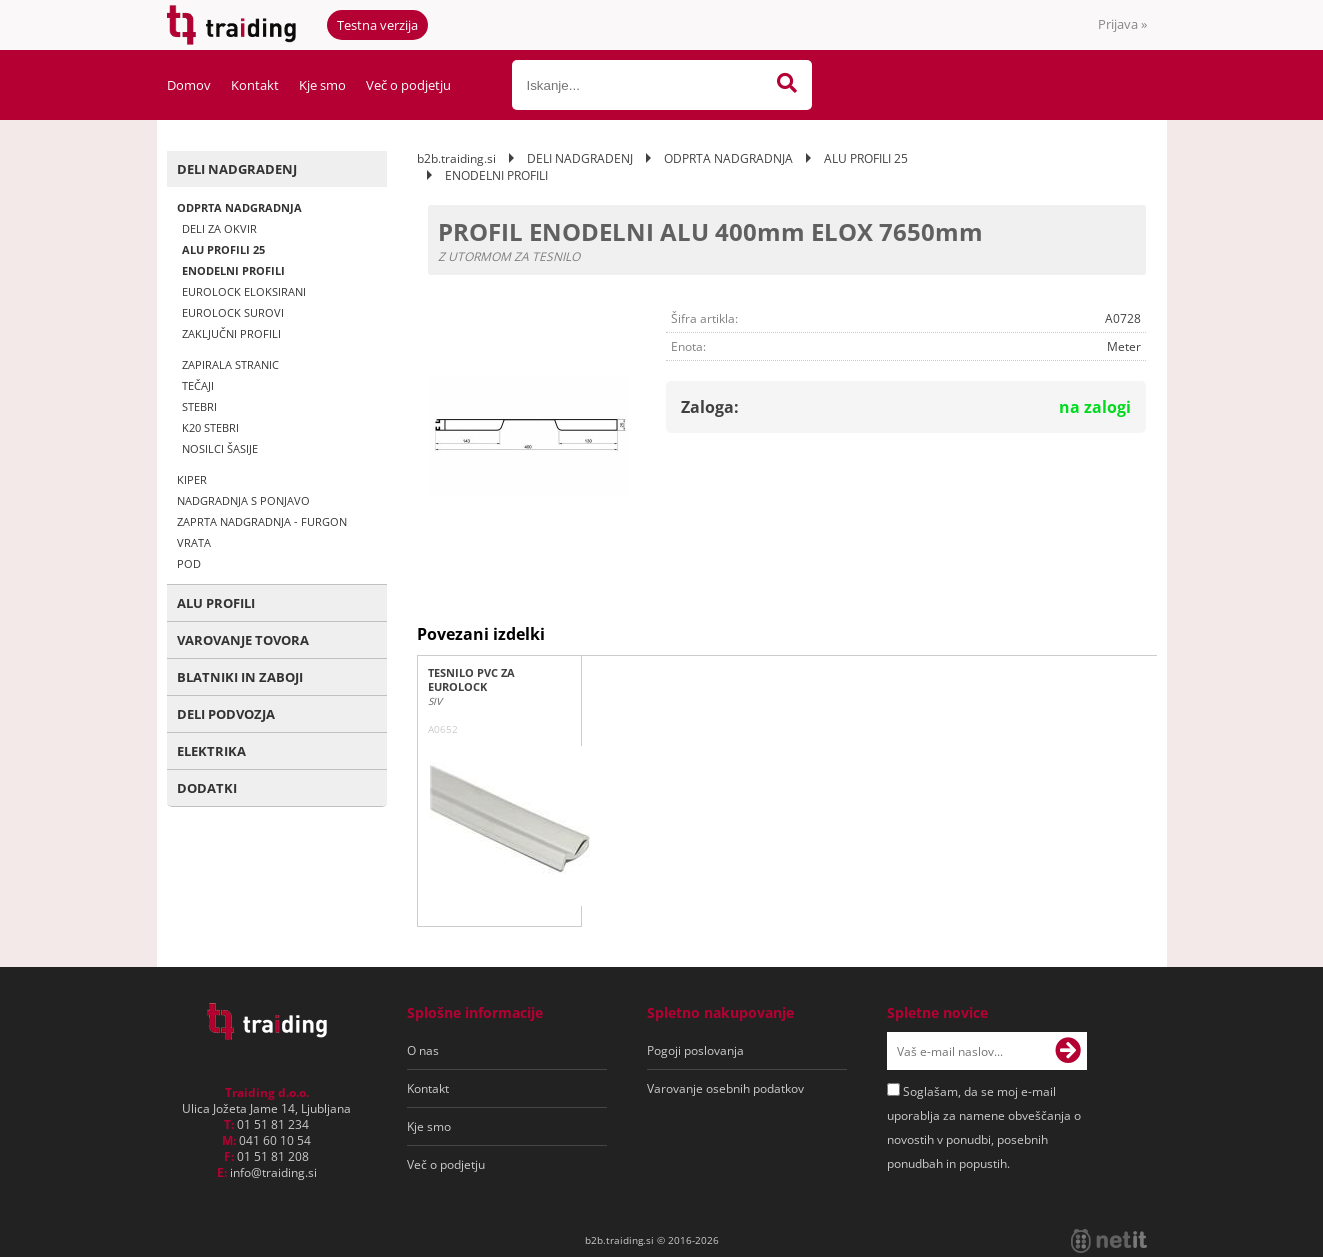 This screenshot has width=1323, height=1257. Describe the element at coordinates (194, 542) in the screenshot. I see `VRATA` at that location.